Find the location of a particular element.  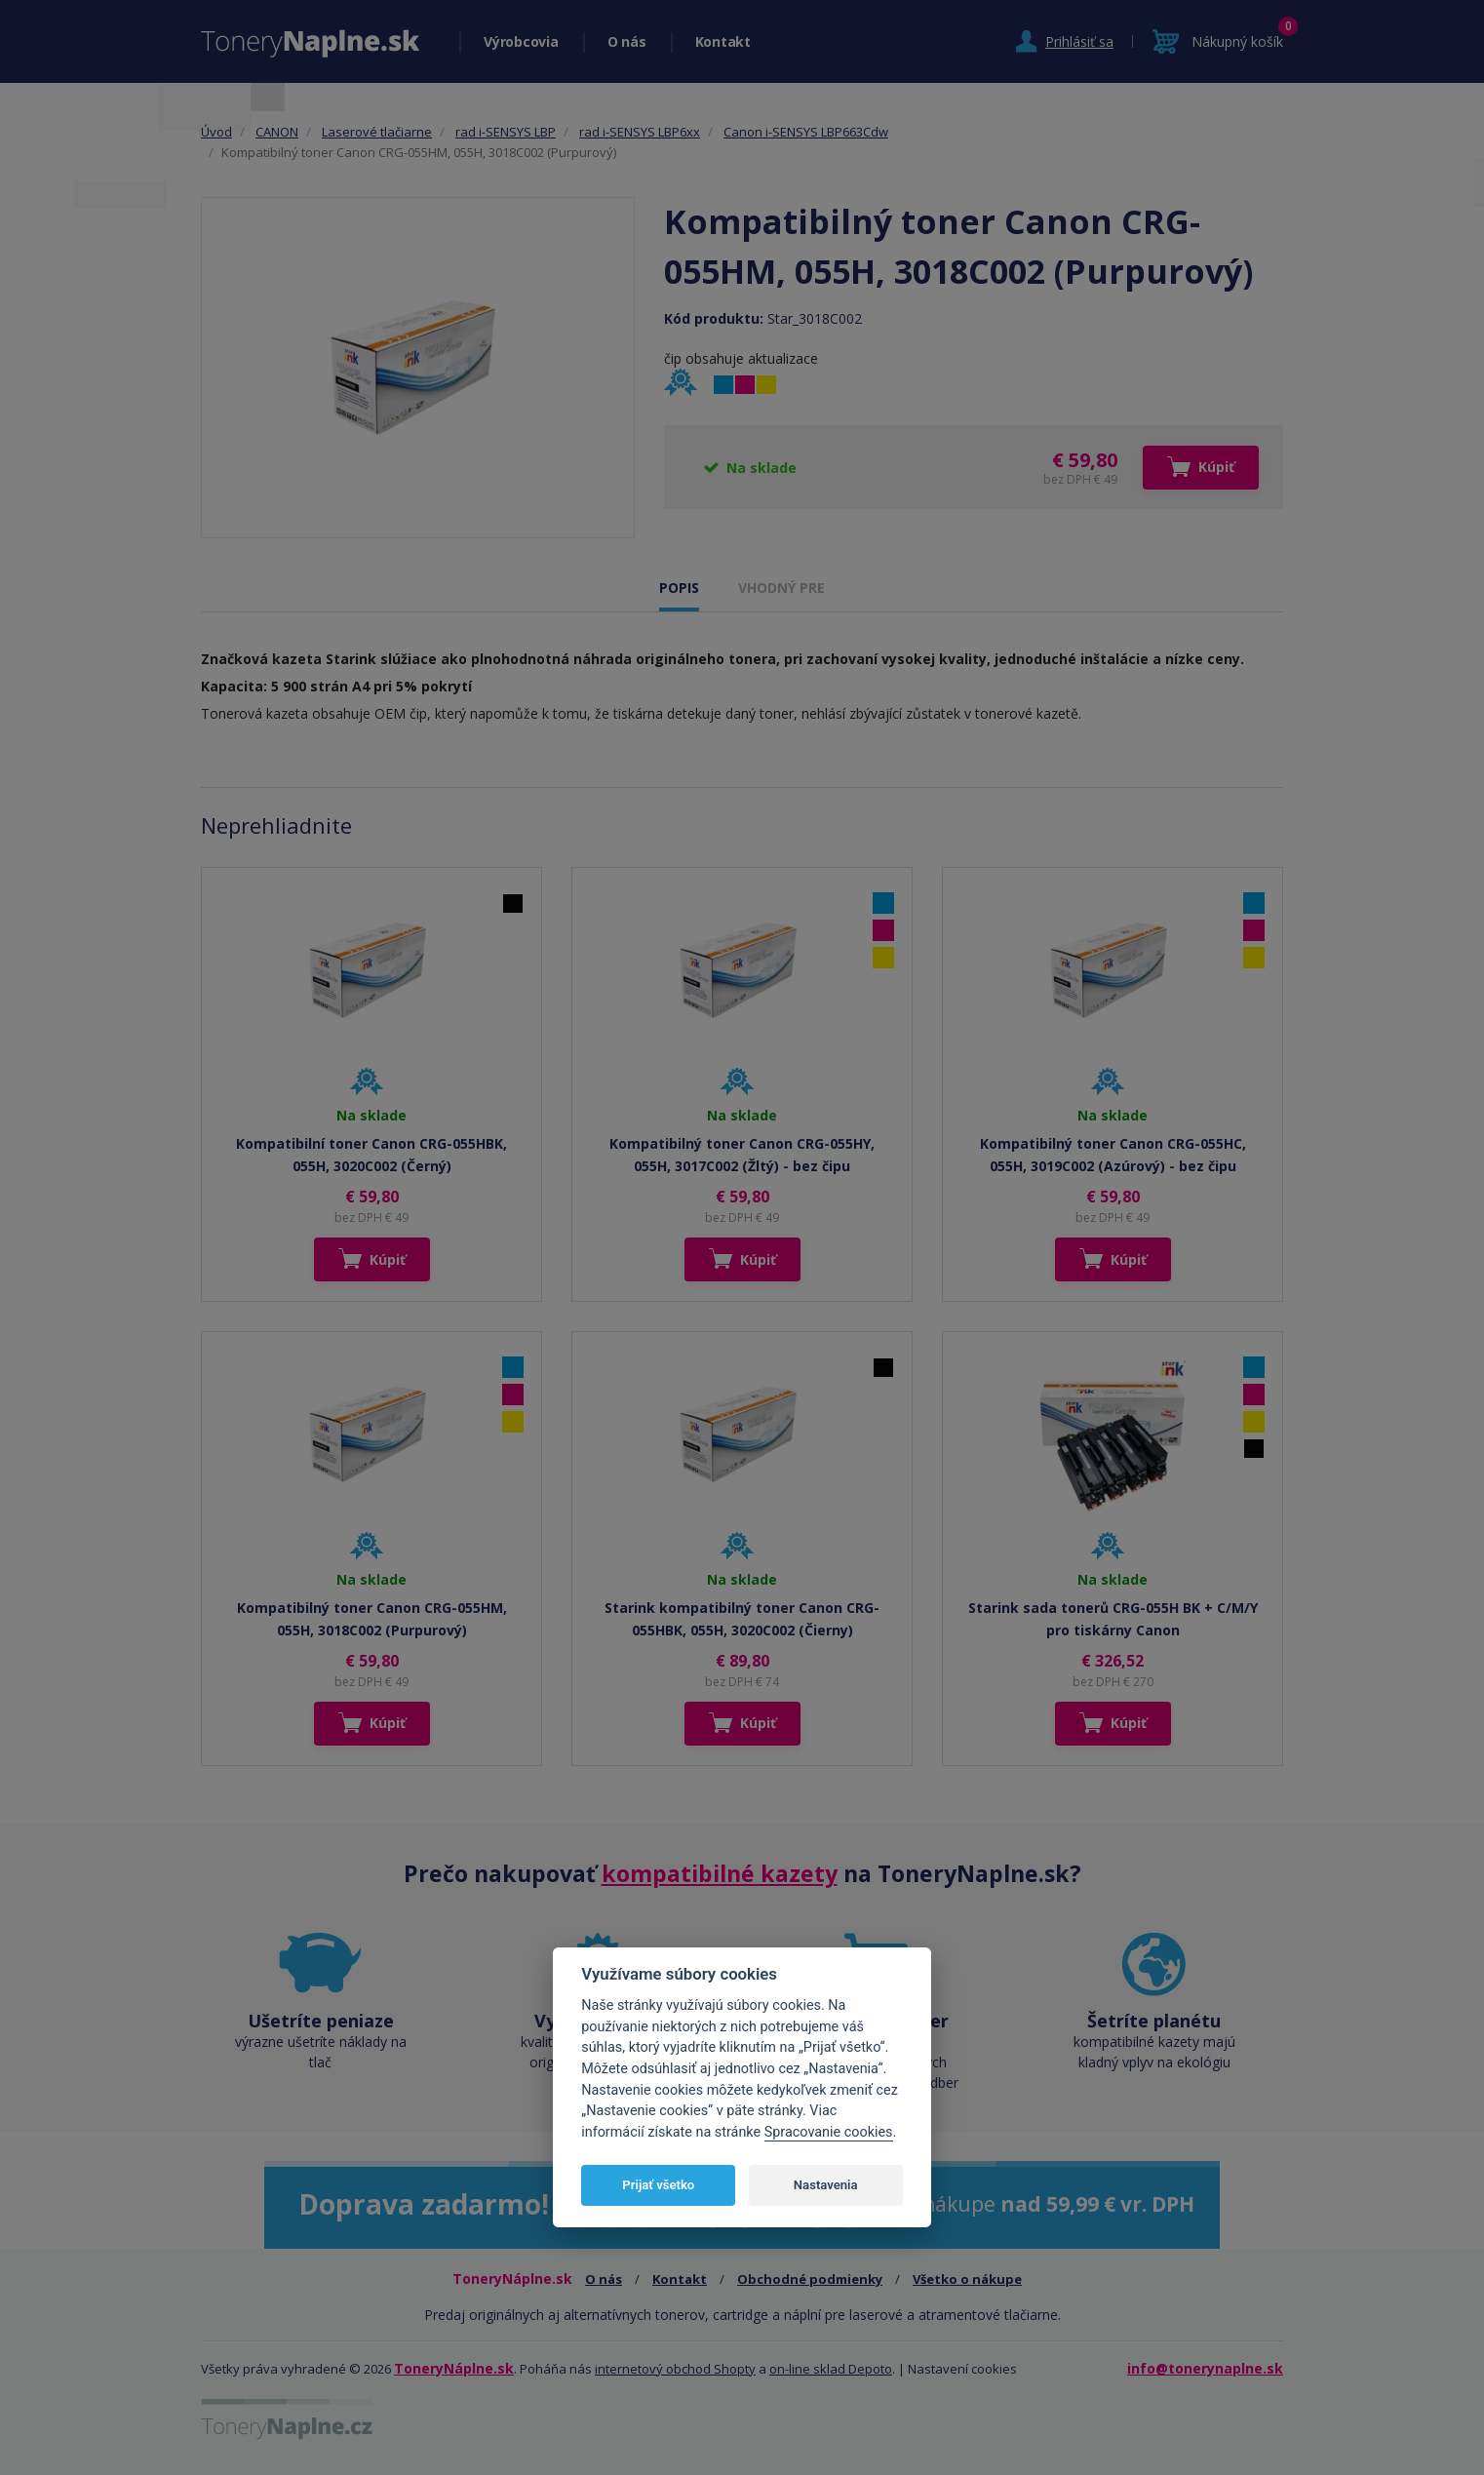

VHODNÝ PRE is located at coordinates (781, 587).